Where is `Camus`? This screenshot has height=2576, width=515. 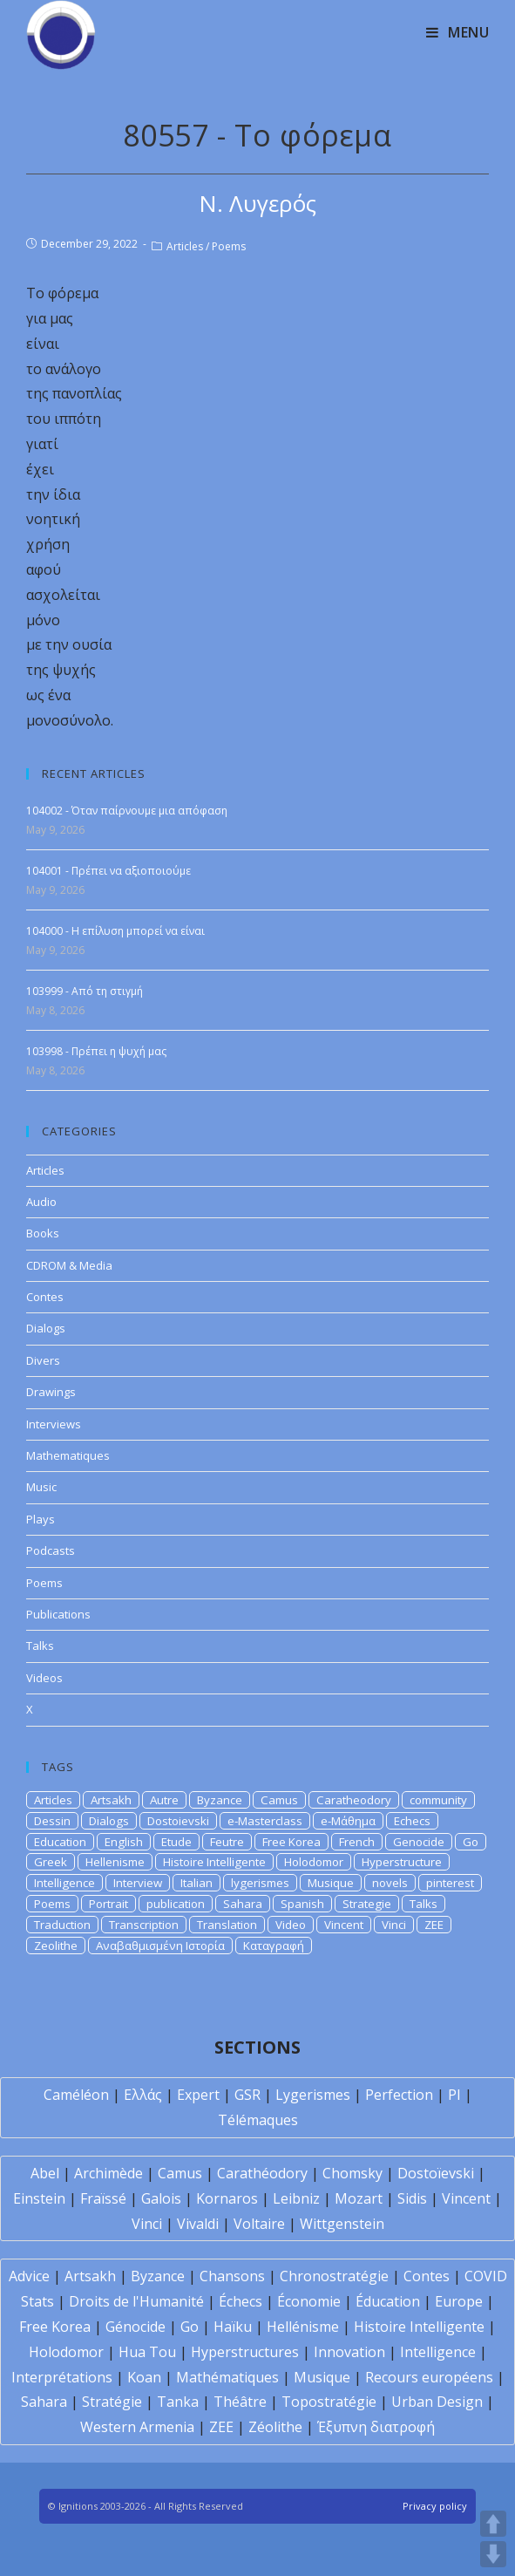 Camus is located at coordinates (279, 1800).